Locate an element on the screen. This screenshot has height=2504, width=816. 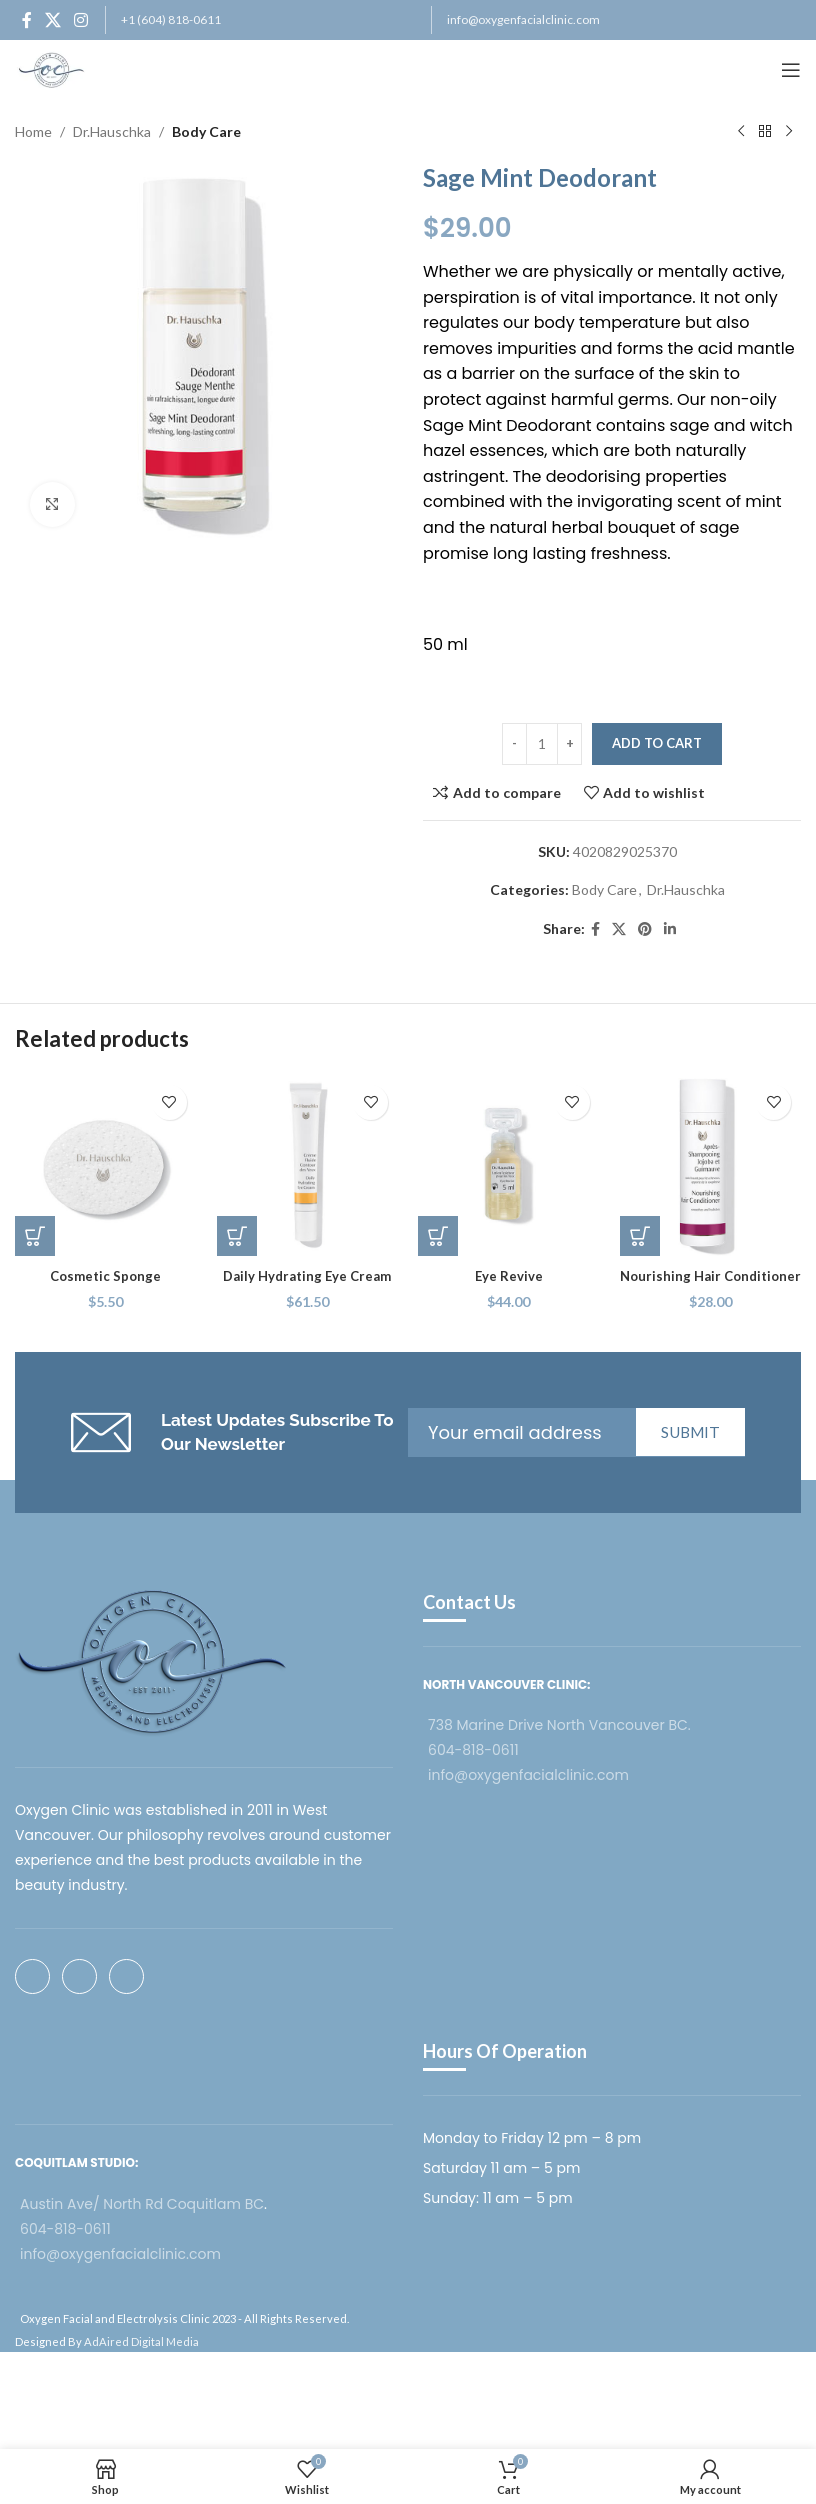
[Instagram social link] is located at coordinates (81, 20).